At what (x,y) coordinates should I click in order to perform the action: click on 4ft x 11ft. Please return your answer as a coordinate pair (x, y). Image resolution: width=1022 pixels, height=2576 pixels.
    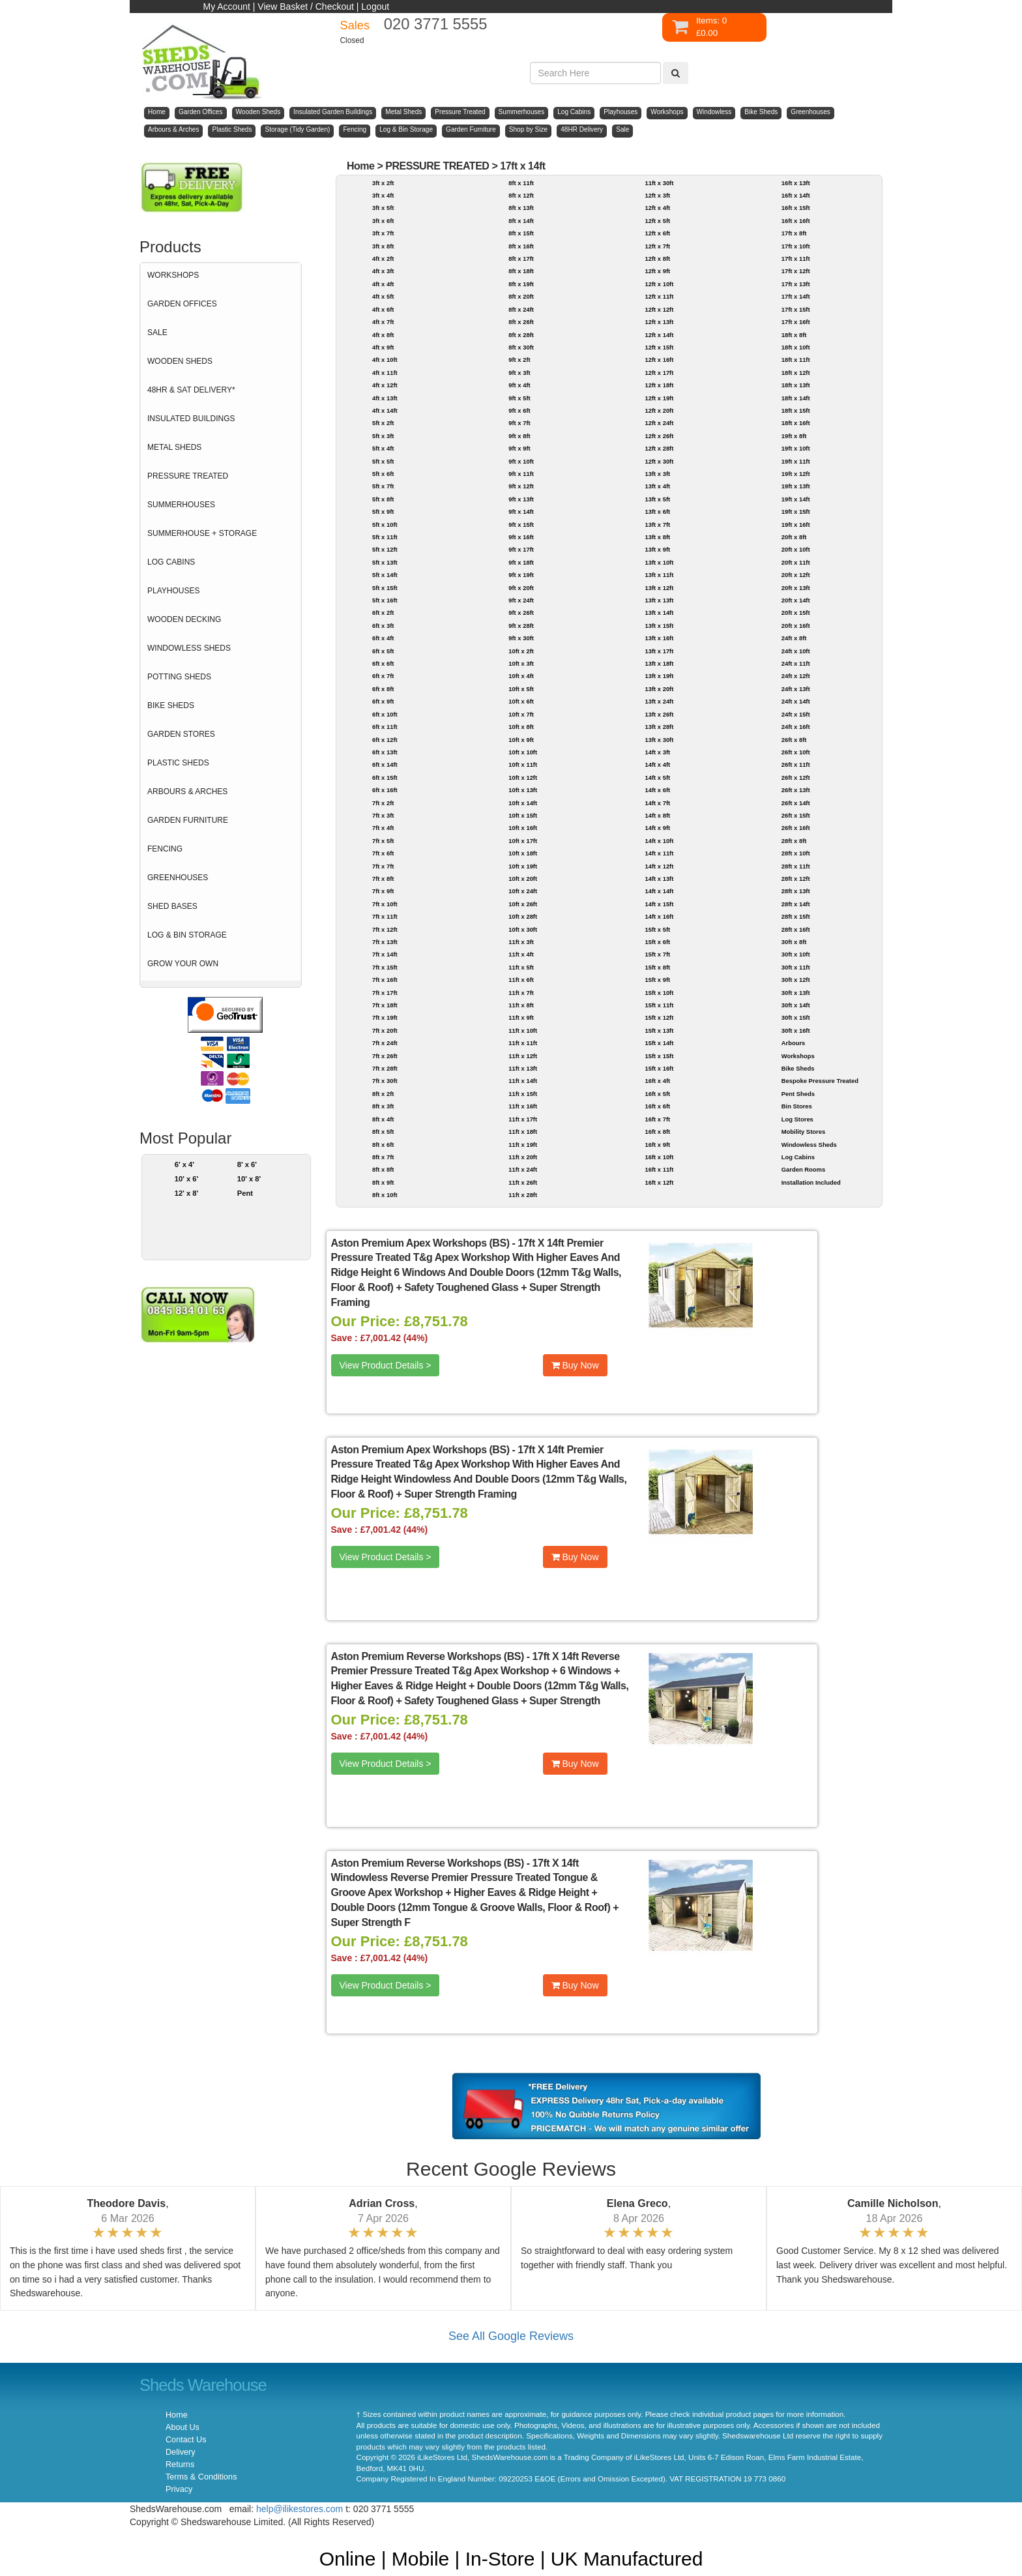
    Looking at the image, I should click on (385, 372).